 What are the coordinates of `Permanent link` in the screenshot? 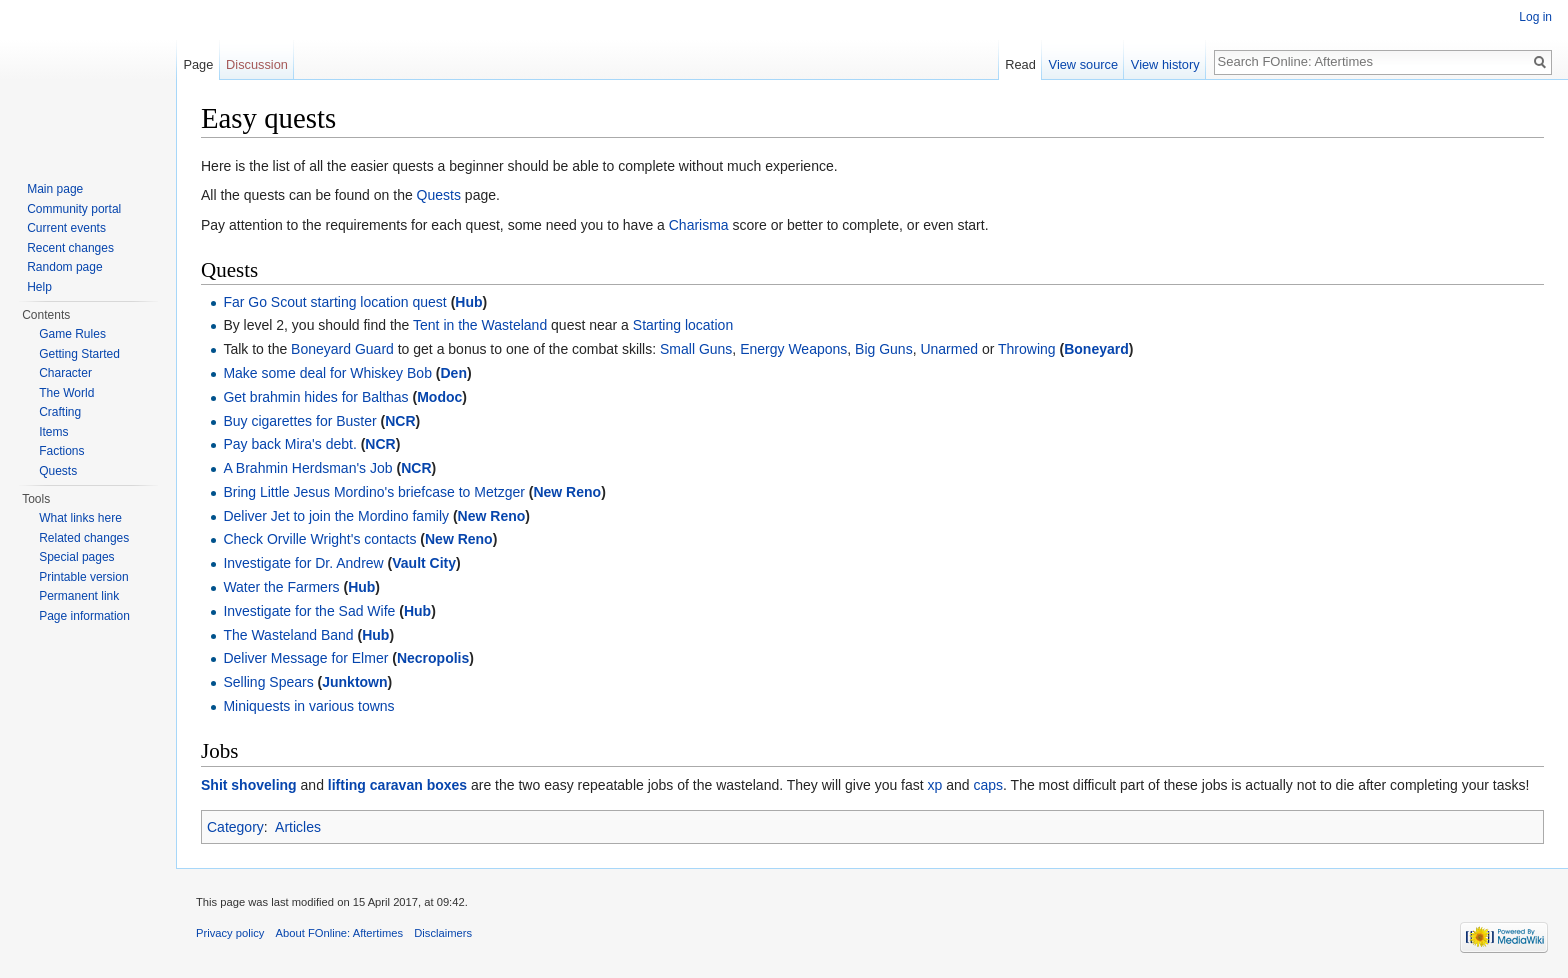 It's located at (79, 596).